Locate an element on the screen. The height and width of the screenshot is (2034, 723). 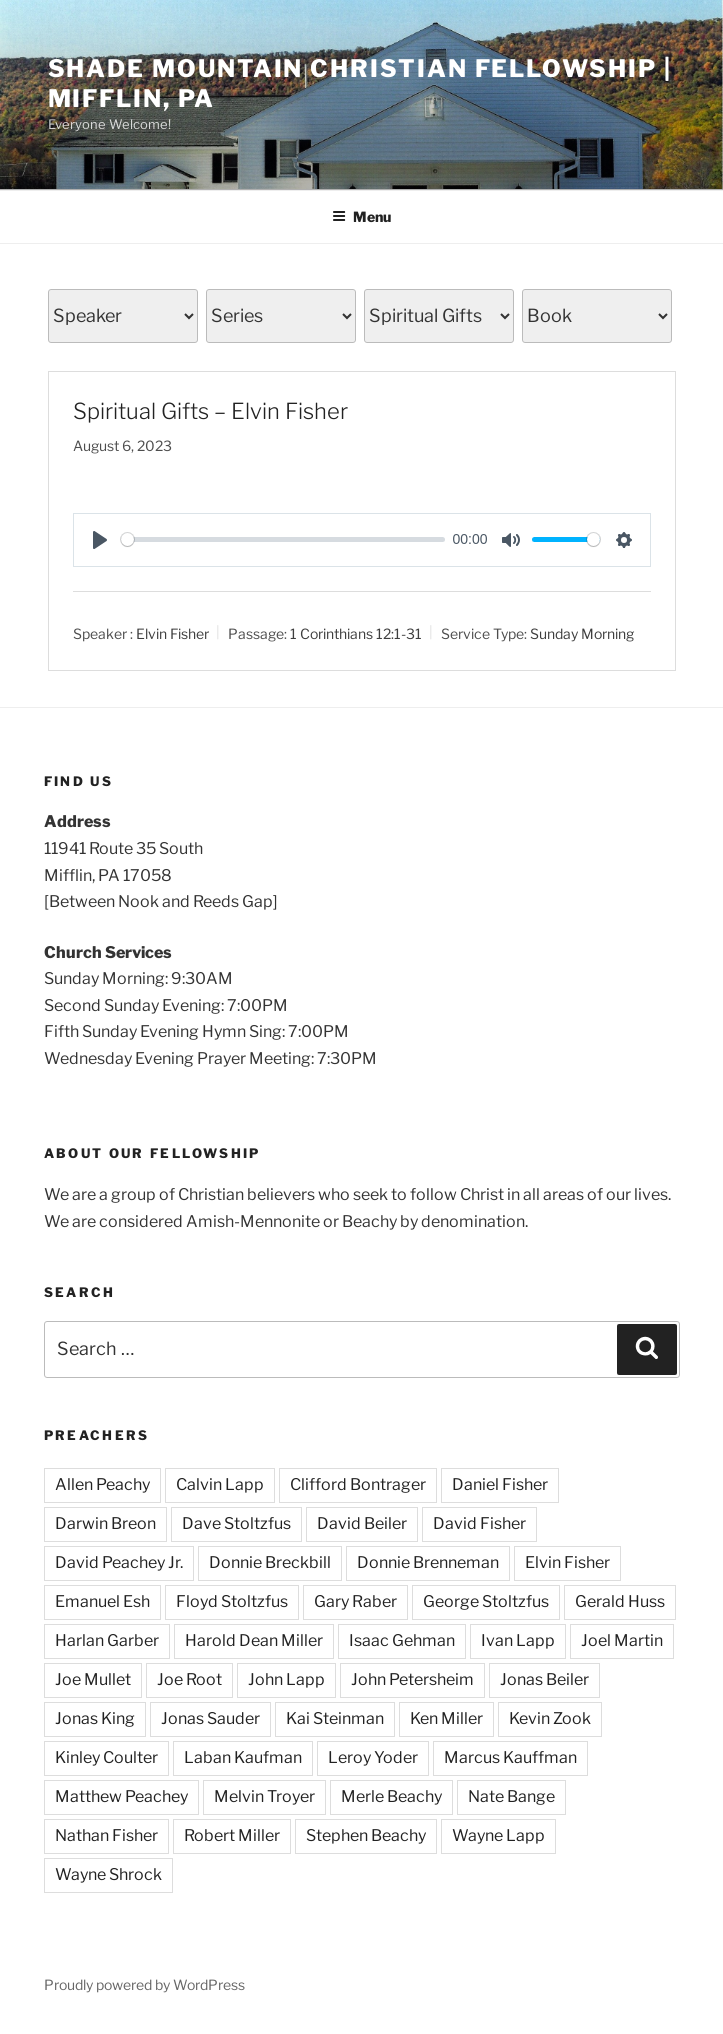
Floyd Stoltzfus is located at coordinates (232, 1601).